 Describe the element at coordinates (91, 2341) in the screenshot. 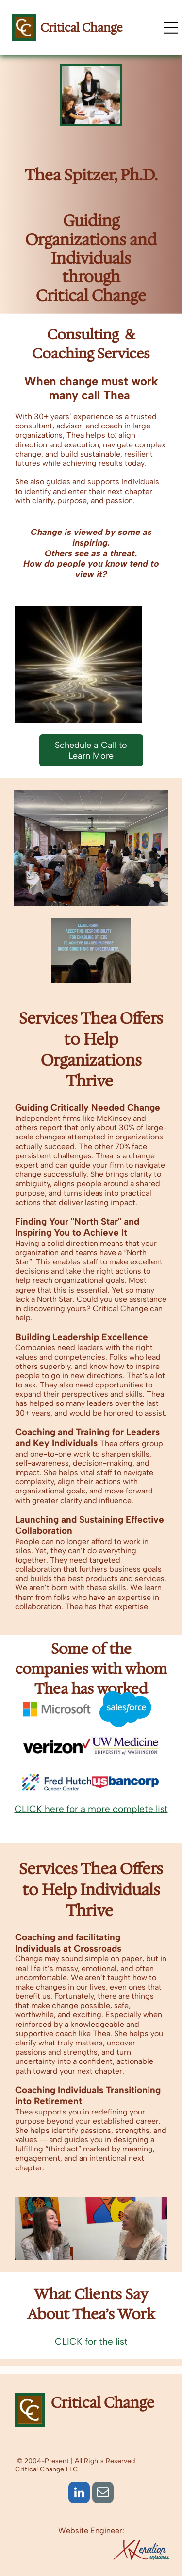

I see `CLICK for the list` at that location.